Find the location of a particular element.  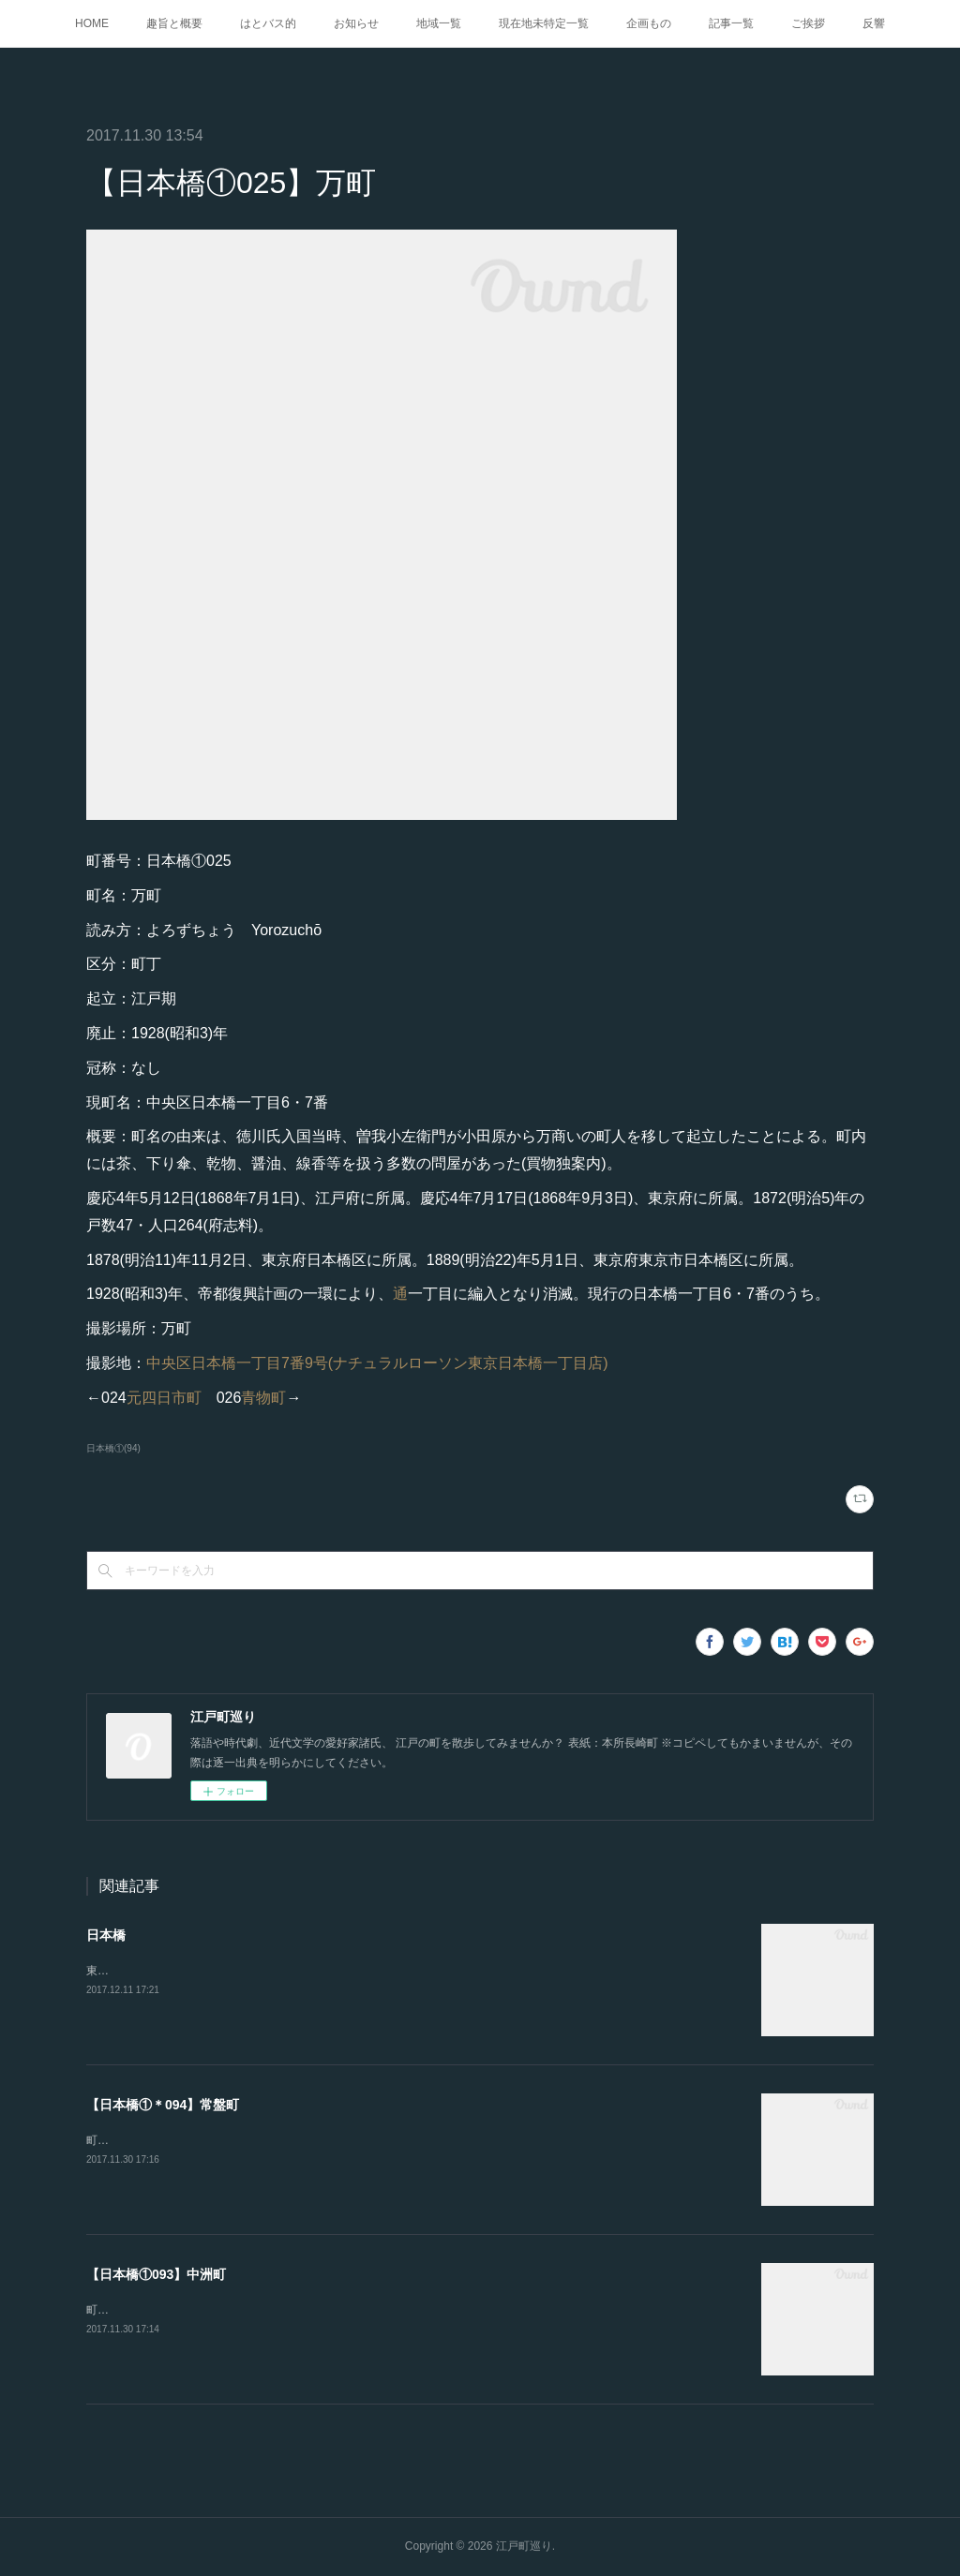

はとバス的 is located at coordinates (268, 23).